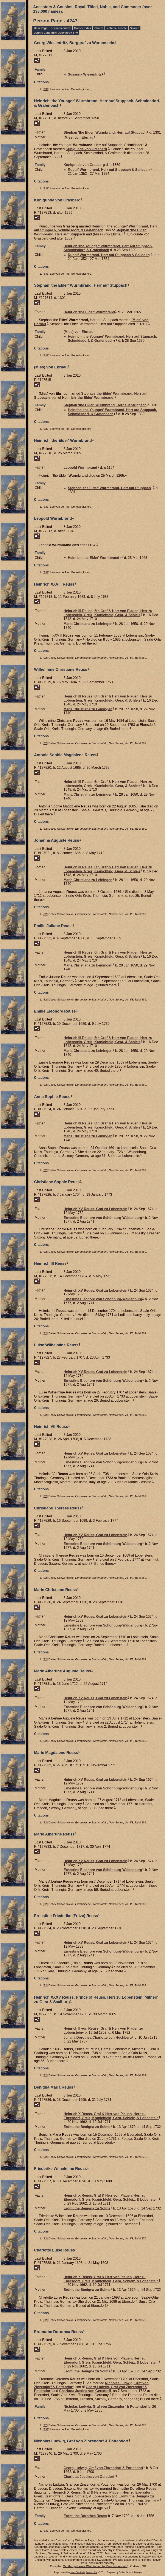 The image size is (165, 2576). What do you see at coordinates (95, 1209) in the screenshot?
I see `Heinrich XV Graf zu Lobenstein` at bounding box center [95, 1209].